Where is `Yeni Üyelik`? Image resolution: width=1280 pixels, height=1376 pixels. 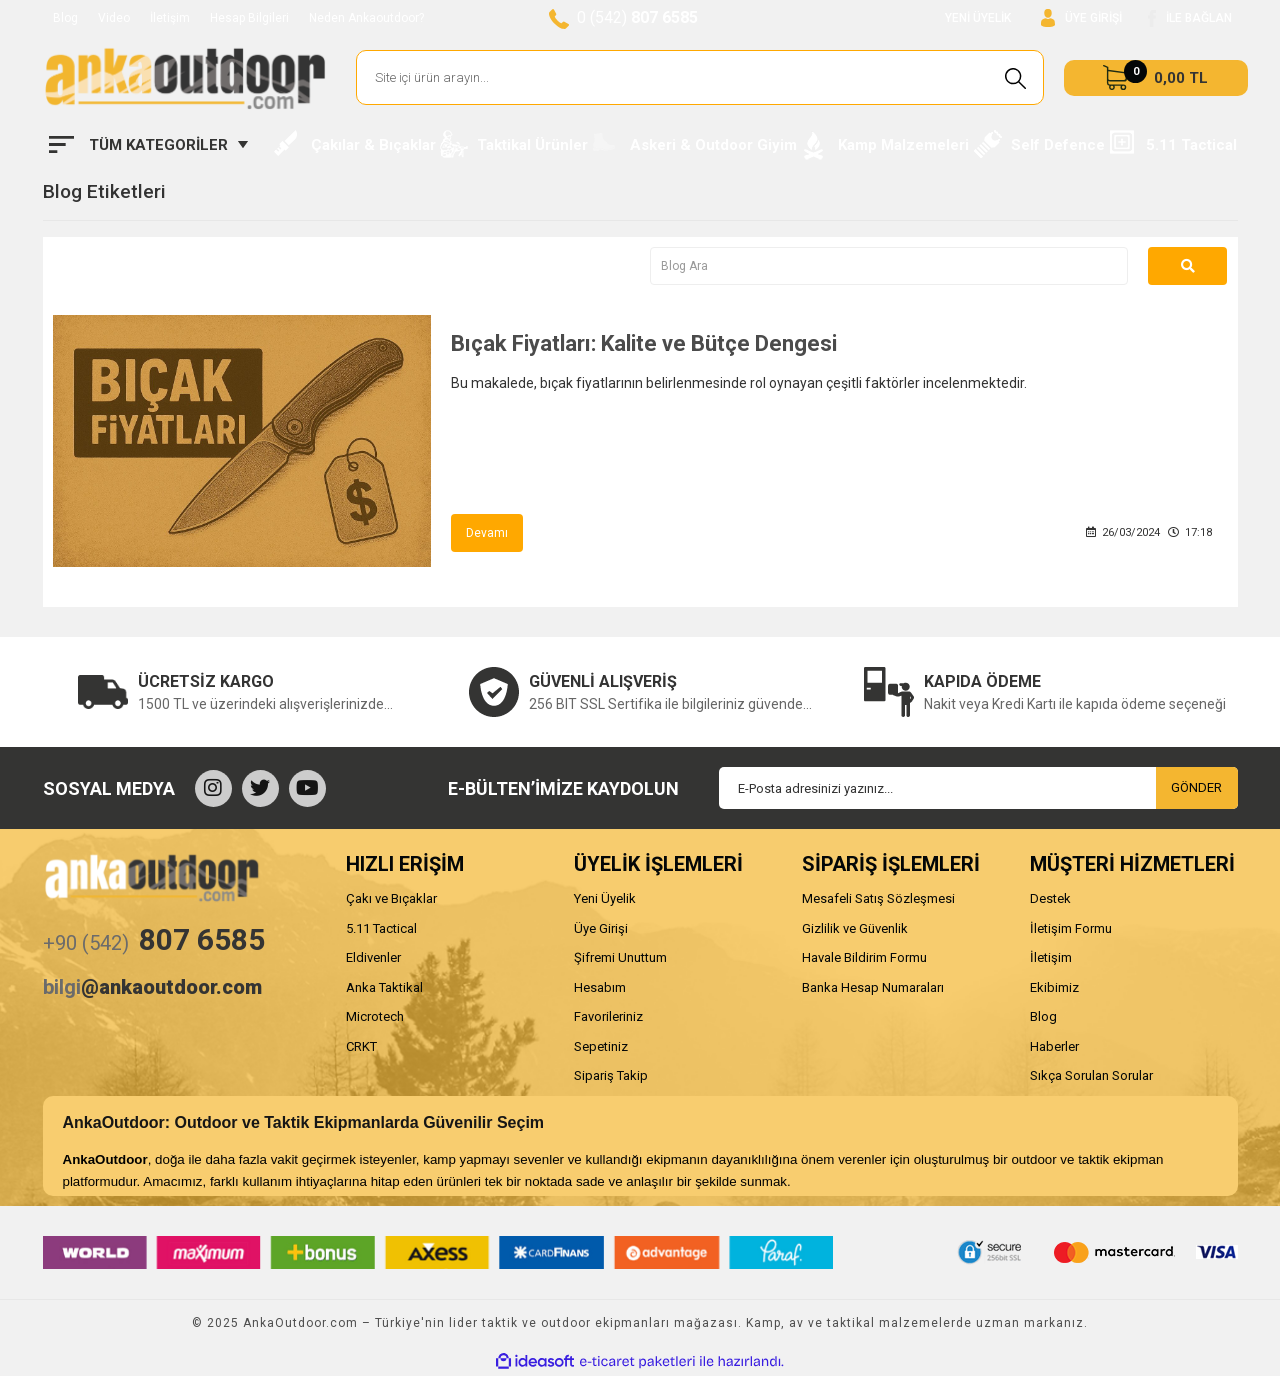 Yeni Üyelik is located at coordinates (605, 898).